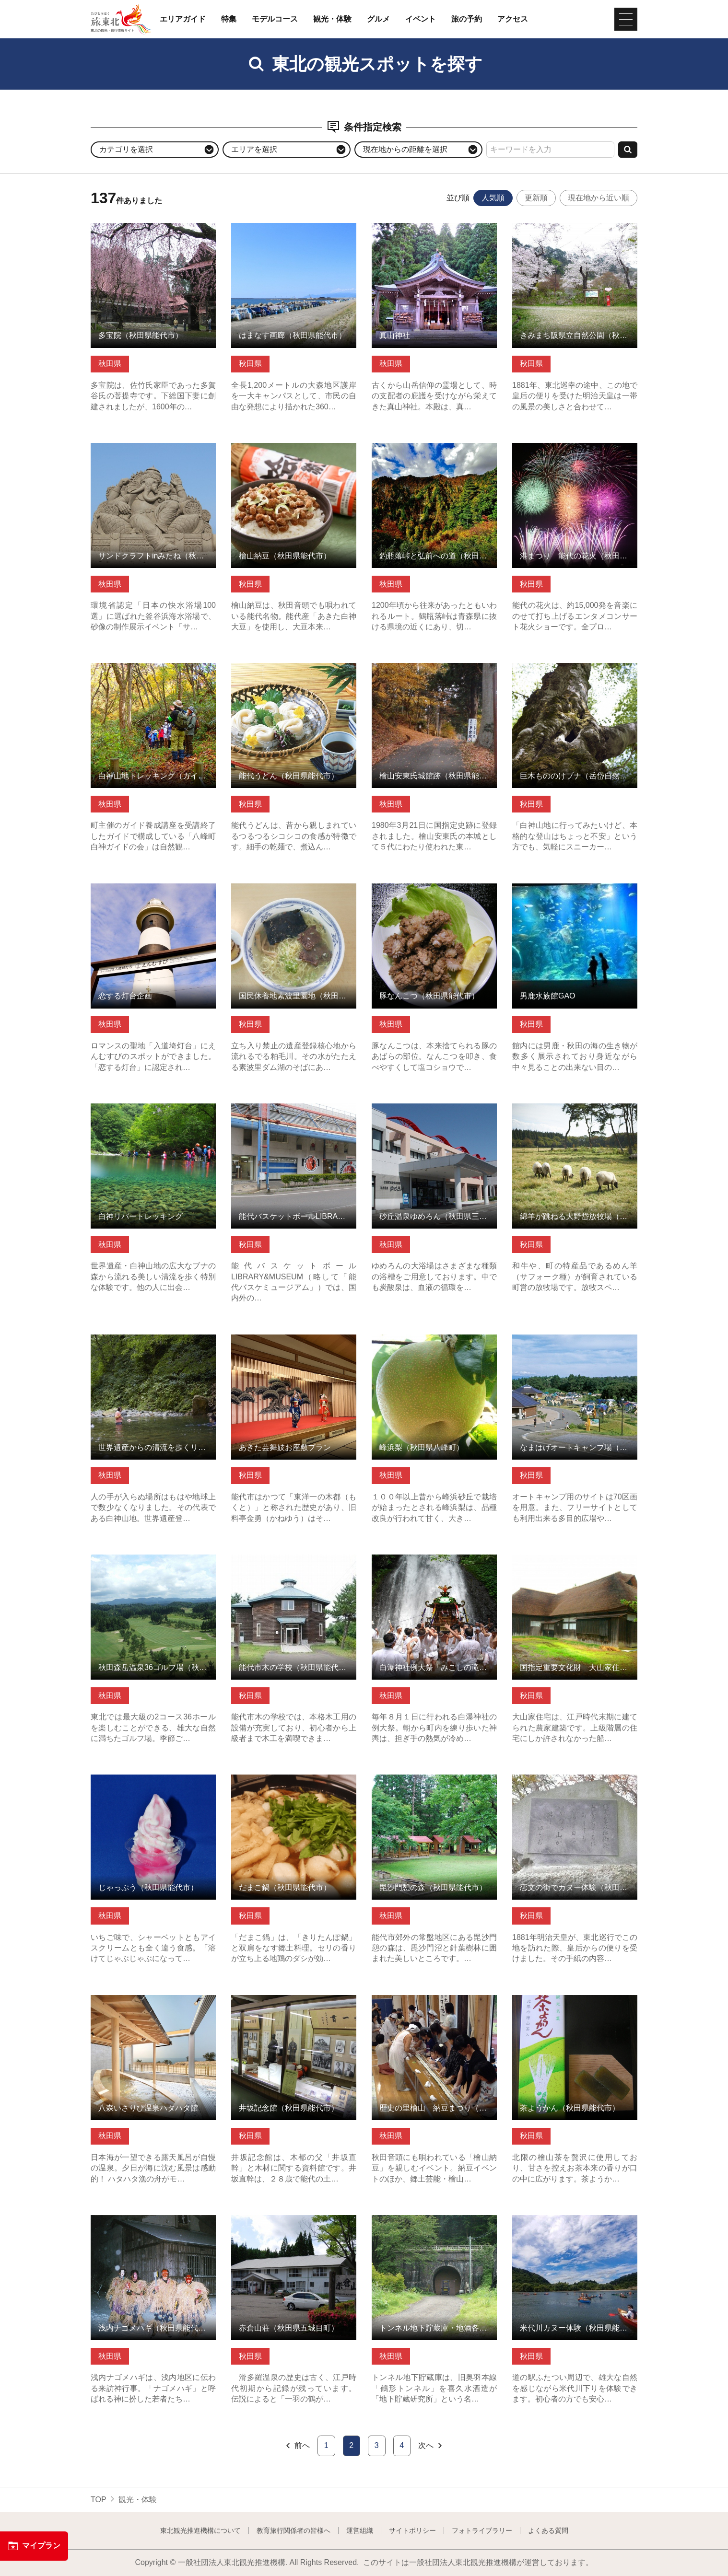  Describe the element at coordinates (434, 2224) in the screenshot. I see `トンネル地下貯蔵庫・地酒各種（秋田県能代市） の詳細はこちら` at that location.